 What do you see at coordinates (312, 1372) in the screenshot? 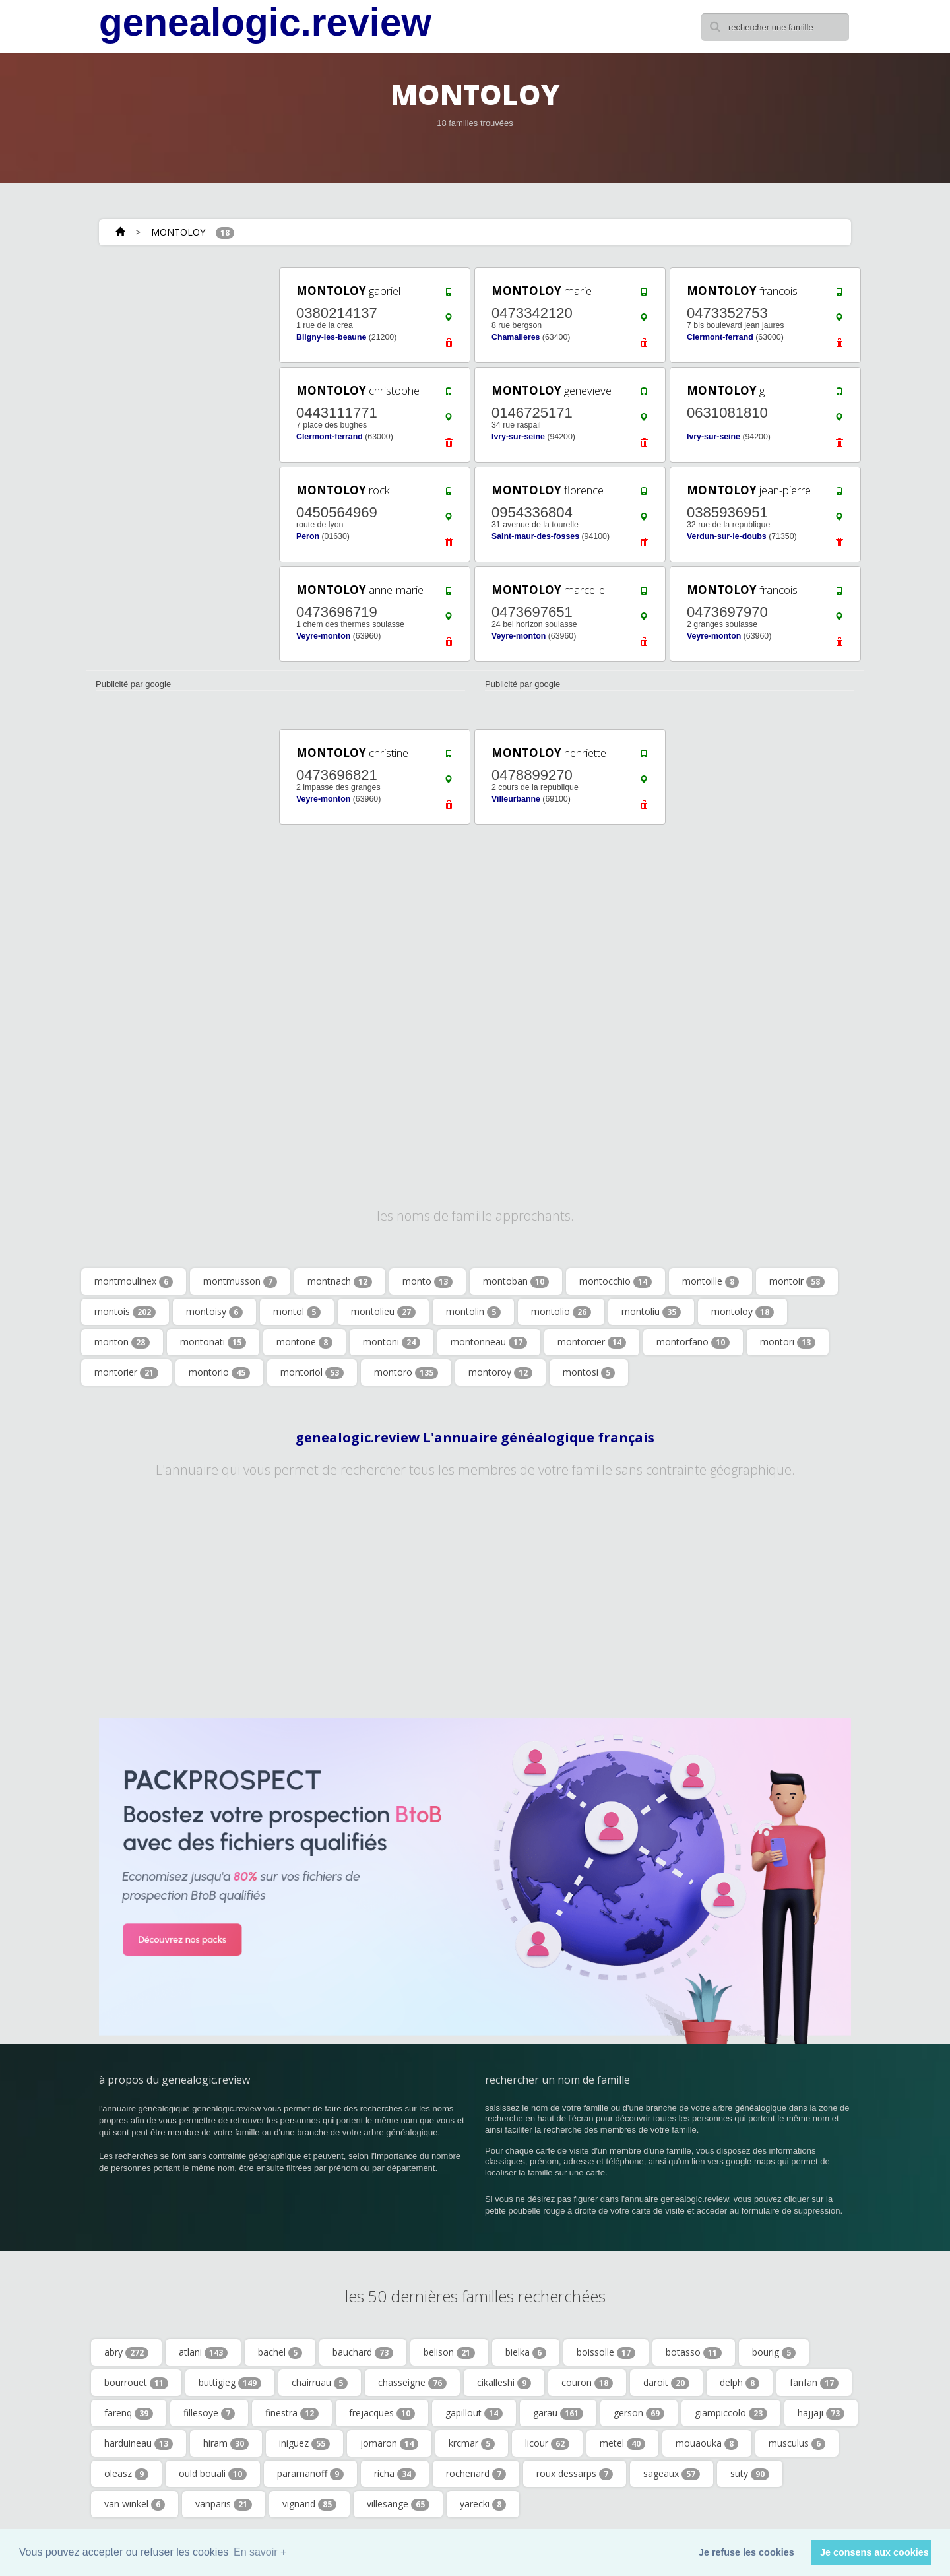
I see `montoriol` at bounding box center [312, 1372].